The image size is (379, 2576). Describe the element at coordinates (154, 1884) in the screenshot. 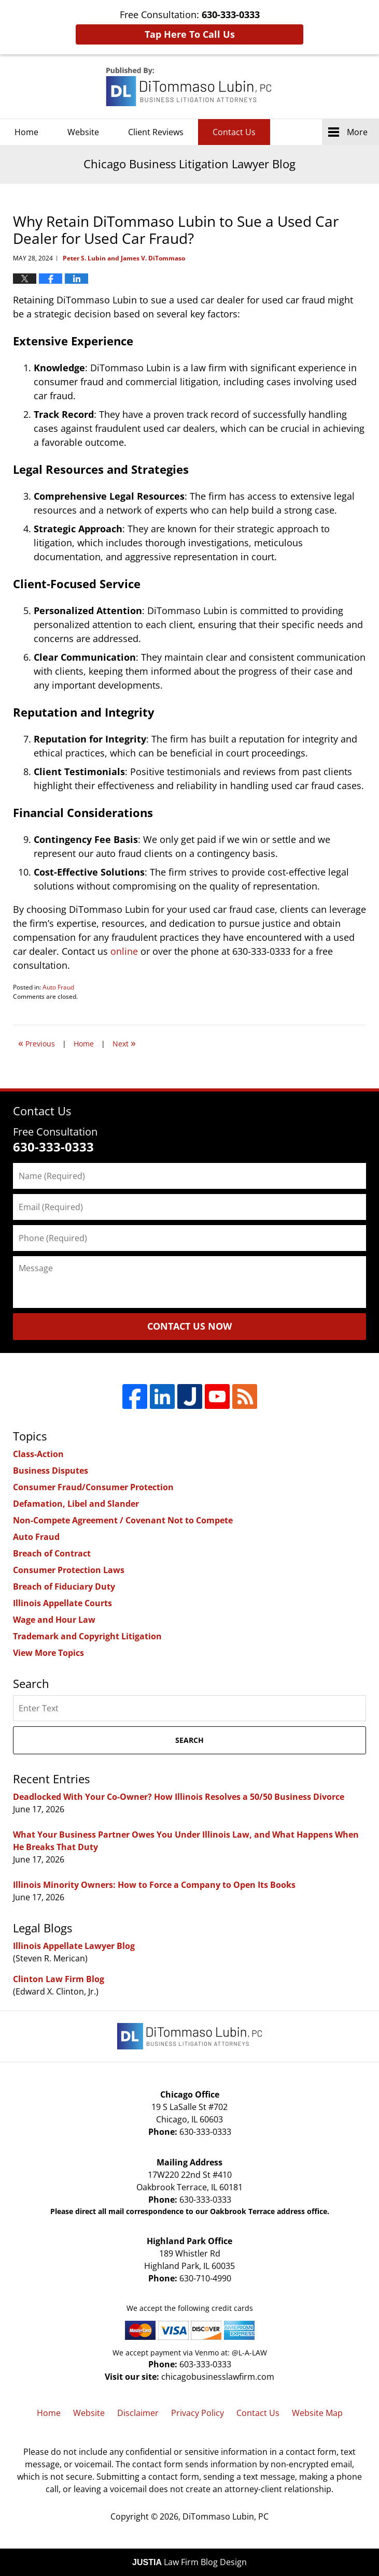

I see `Illinois Minority Owners: How to Force a Company to Open Its Books` at that location.